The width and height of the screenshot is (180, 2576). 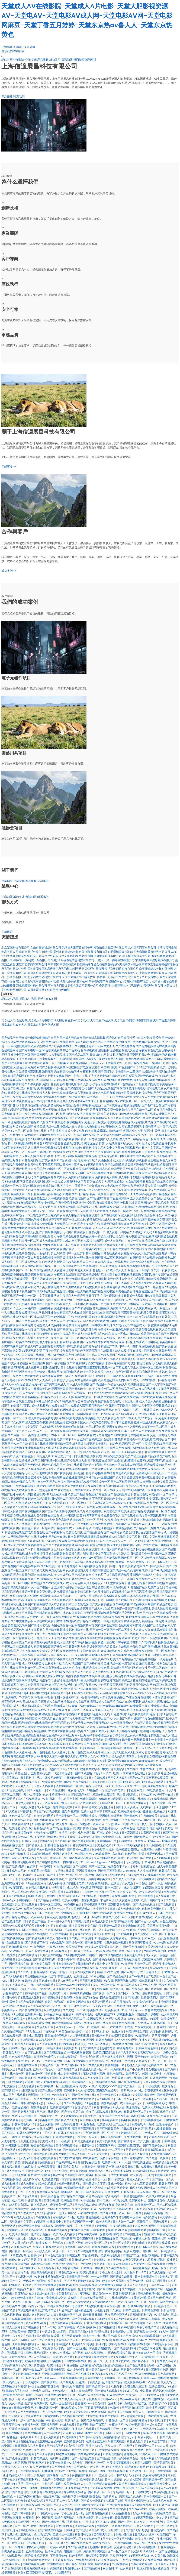 I want to click on 日韩欧美嗯啊, so click(x=124, y=1934).